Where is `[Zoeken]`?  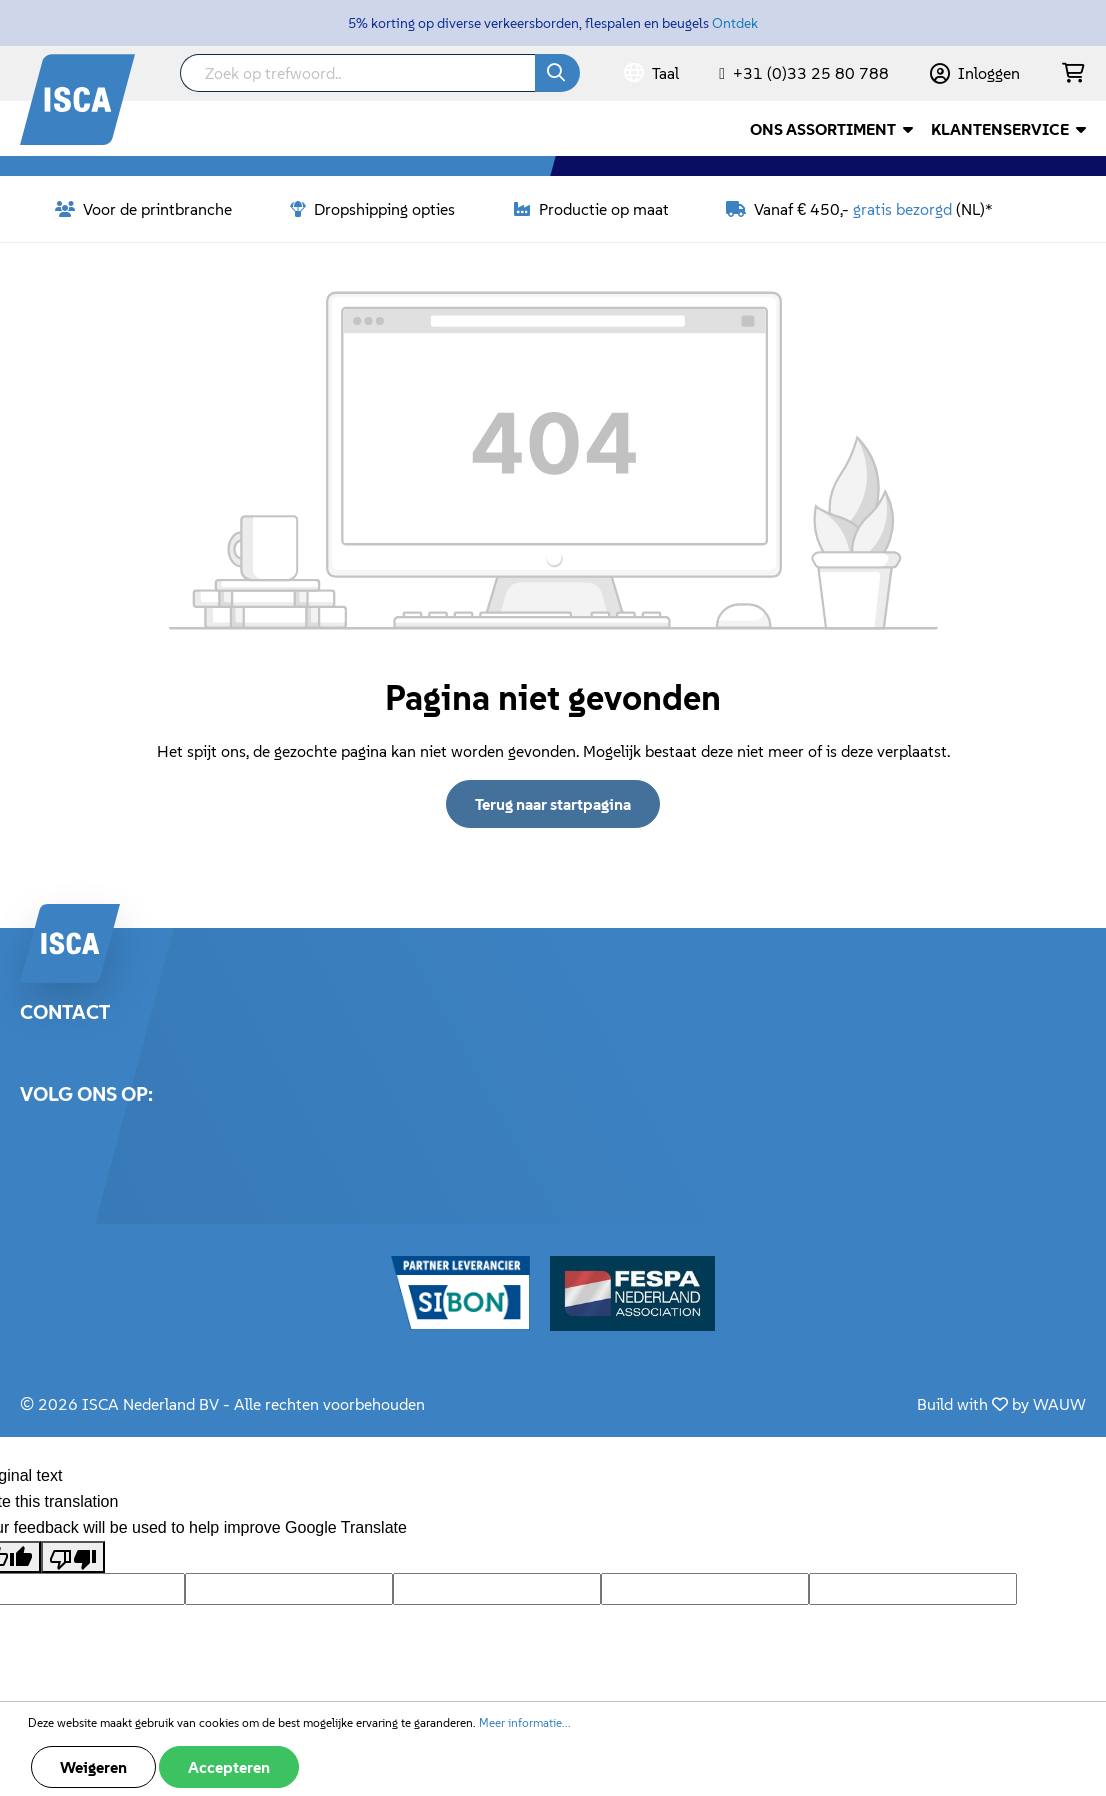
[Zoeken] is located at coordinates (557, 73).